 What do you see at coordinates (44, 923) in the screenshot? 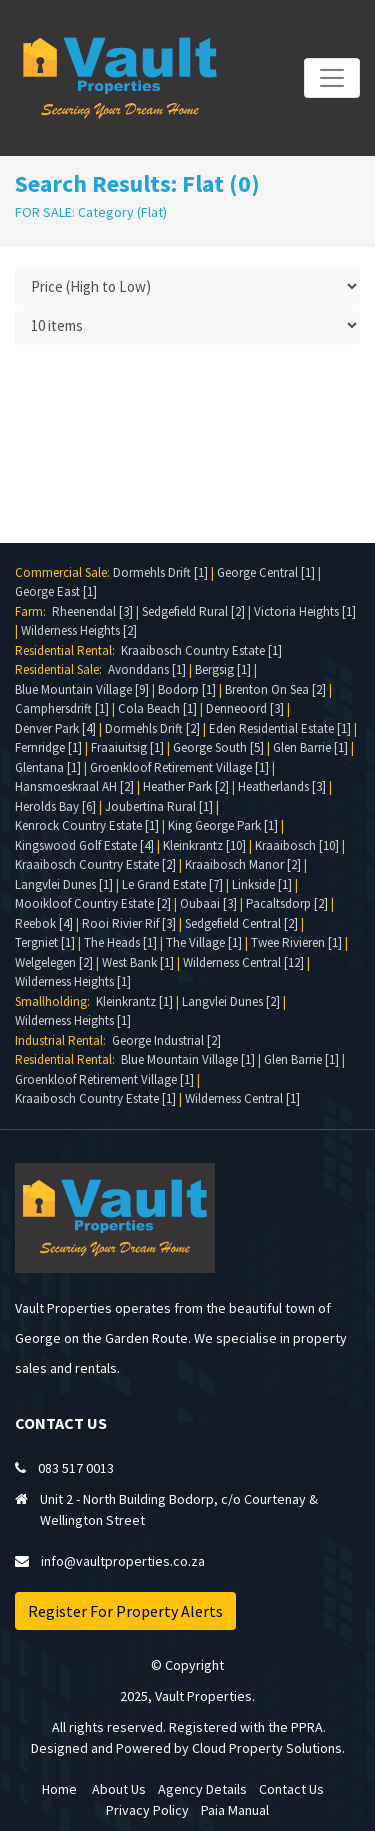
I see `Reebok [4]` at bounding box center [44, 923].